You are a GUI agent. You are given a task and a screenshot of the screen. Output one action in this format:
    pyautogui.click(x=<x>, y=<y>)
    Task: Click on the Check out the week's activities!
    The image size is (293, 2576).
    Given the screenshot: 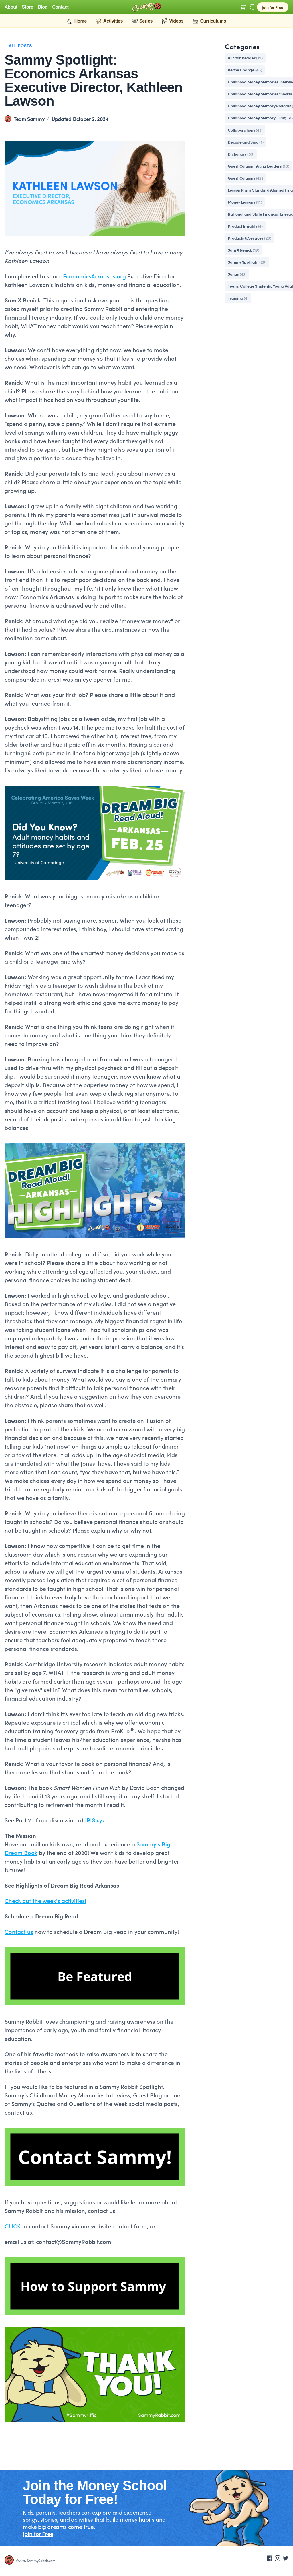 What is the action you would take?
    pyautogui.click(x=45, y=1900)
    